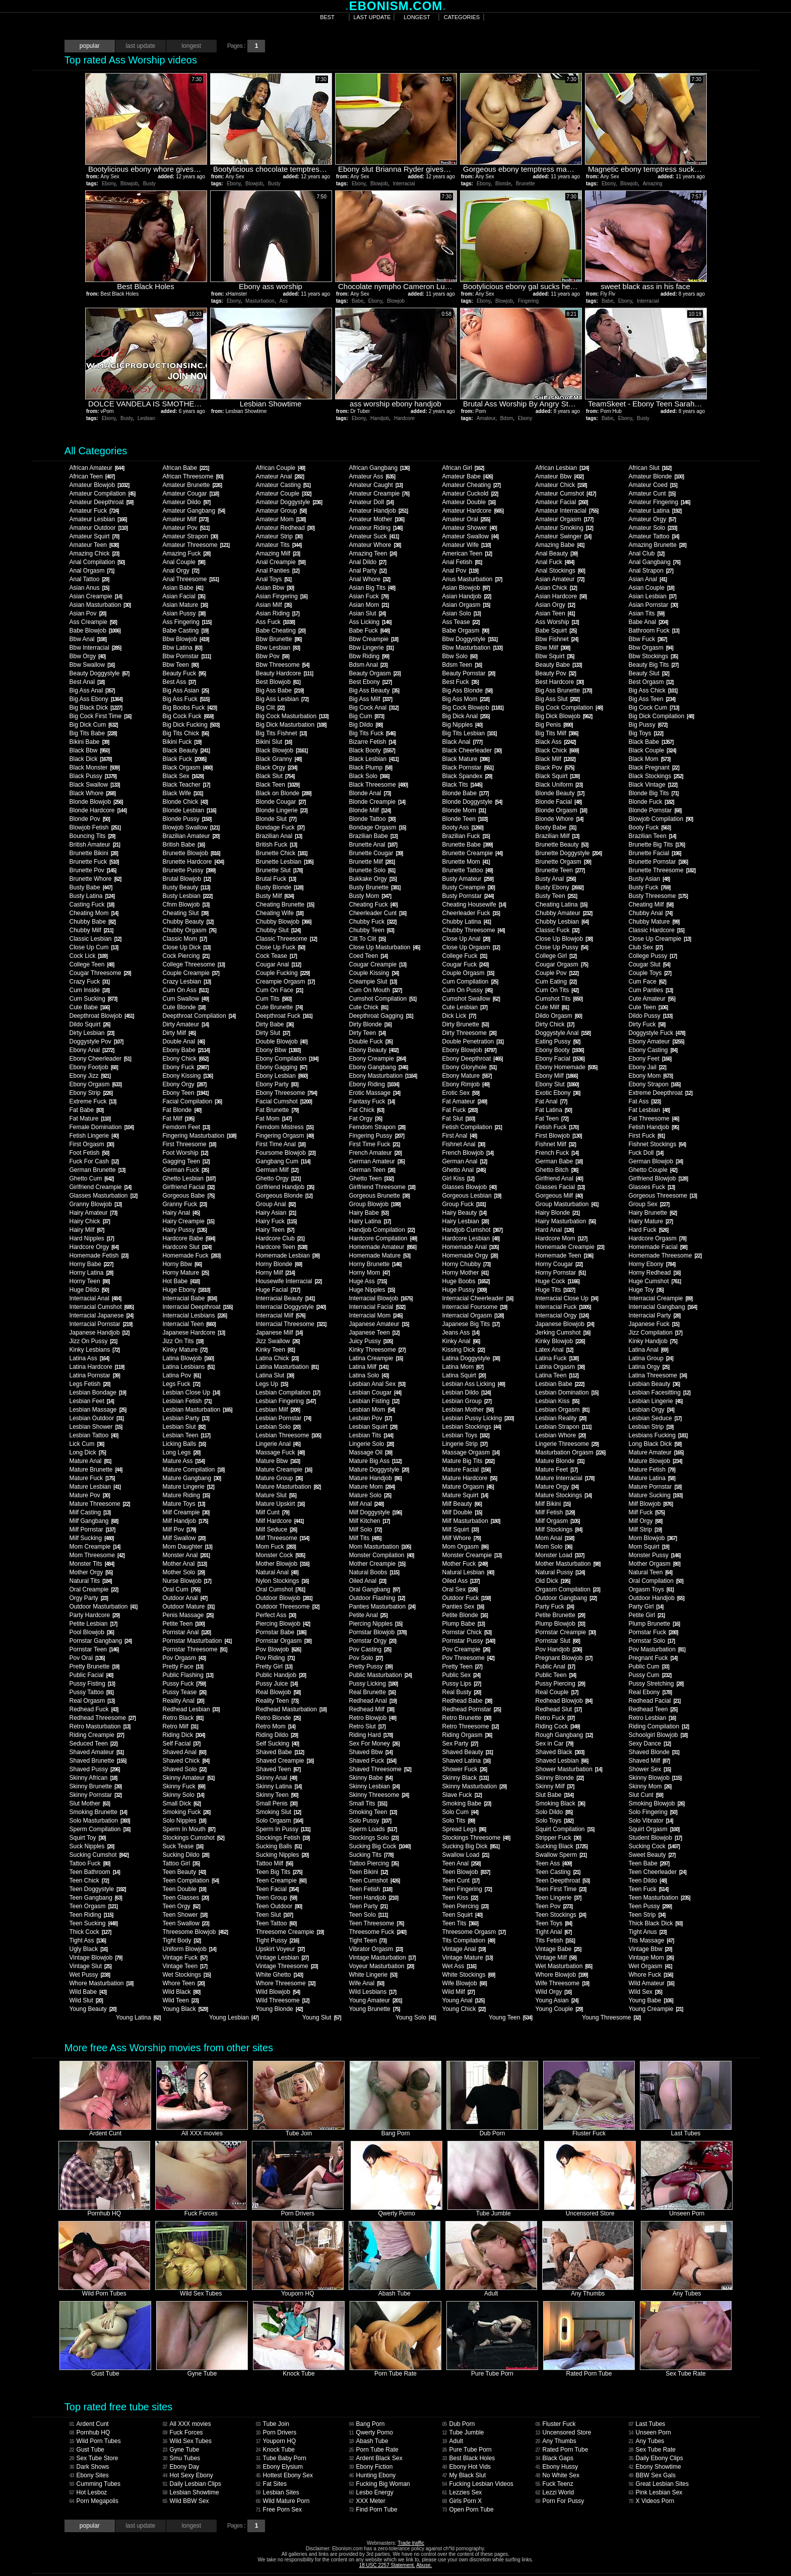 Image resolution: width=791 pixels, height=2576 pixels. I want to click on Black Whore, so click(92, 793).